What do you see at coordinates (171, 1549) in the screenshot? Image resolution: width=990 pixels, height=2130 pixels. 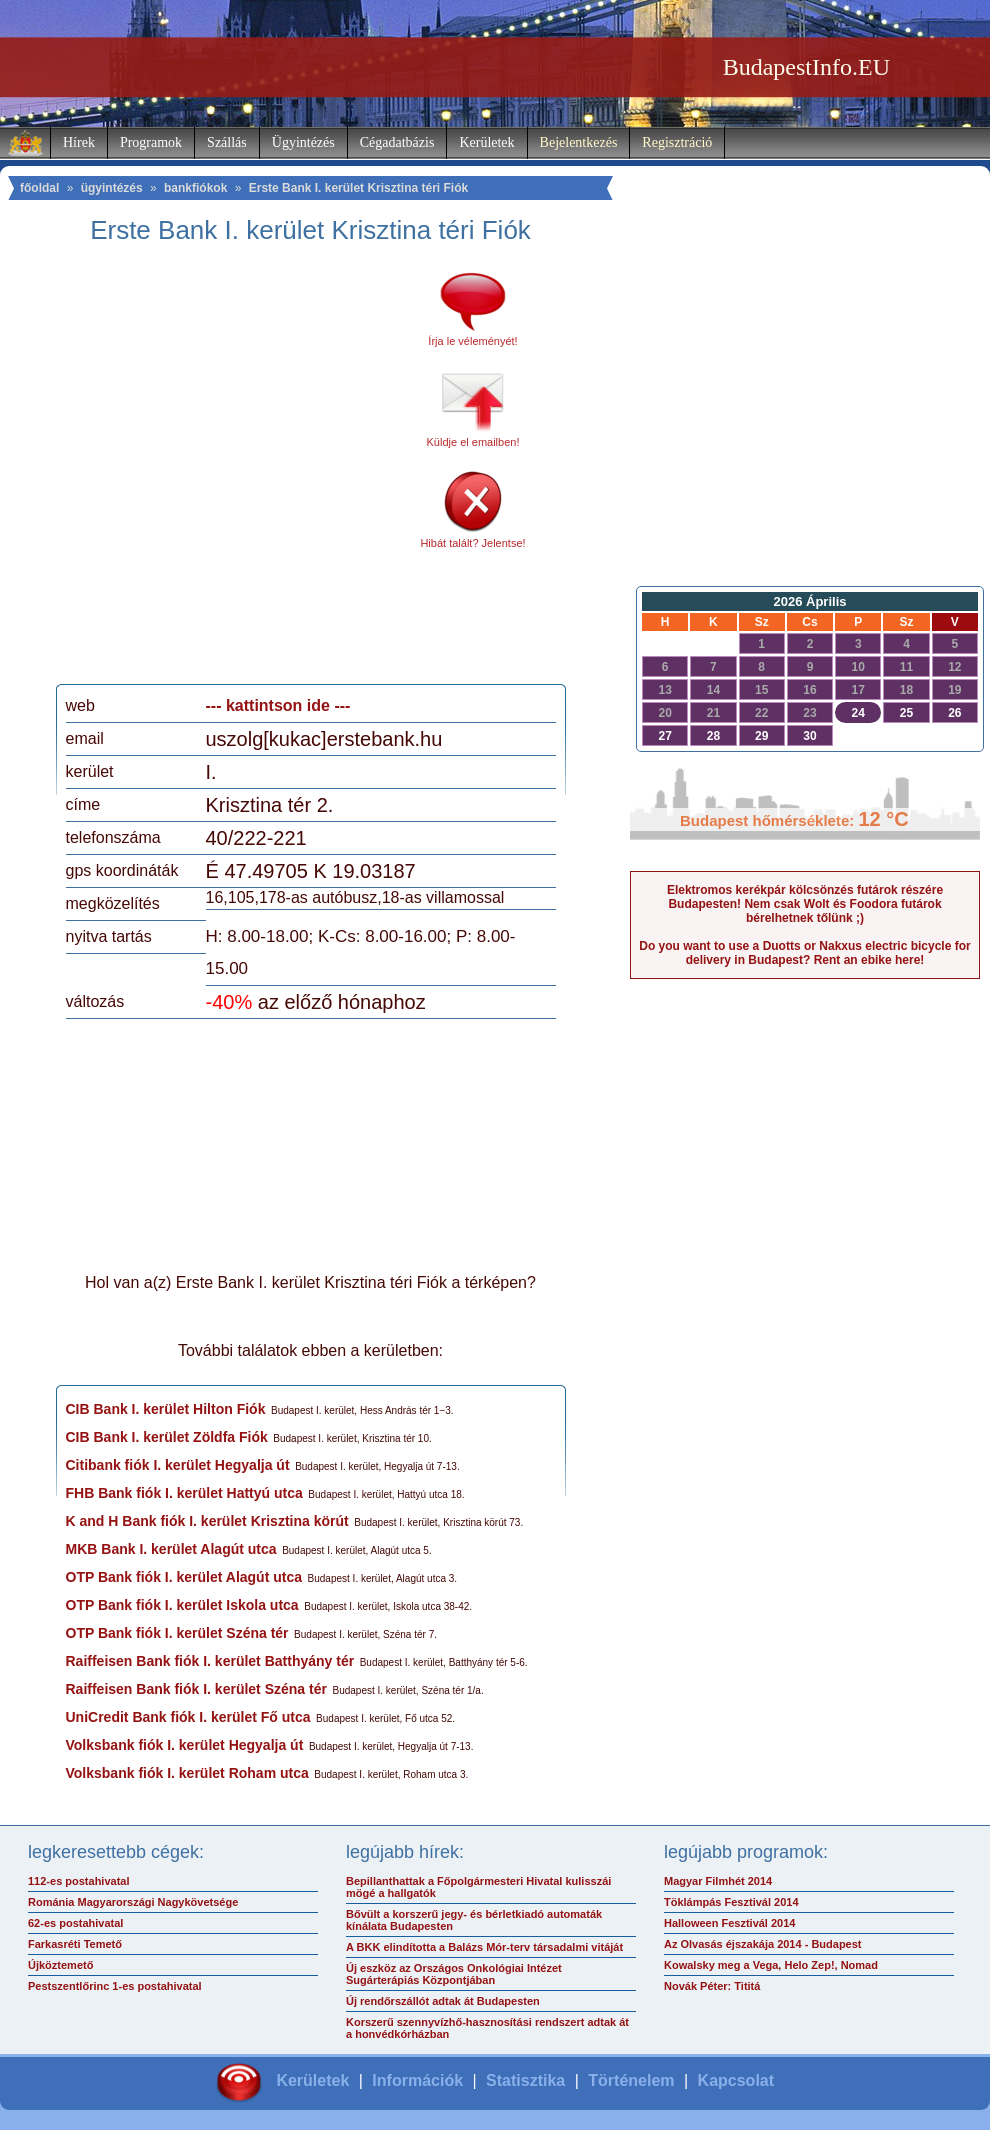 I see `MKB Bank I. kerület Alagút utca` at bounding box center [171, 1549].